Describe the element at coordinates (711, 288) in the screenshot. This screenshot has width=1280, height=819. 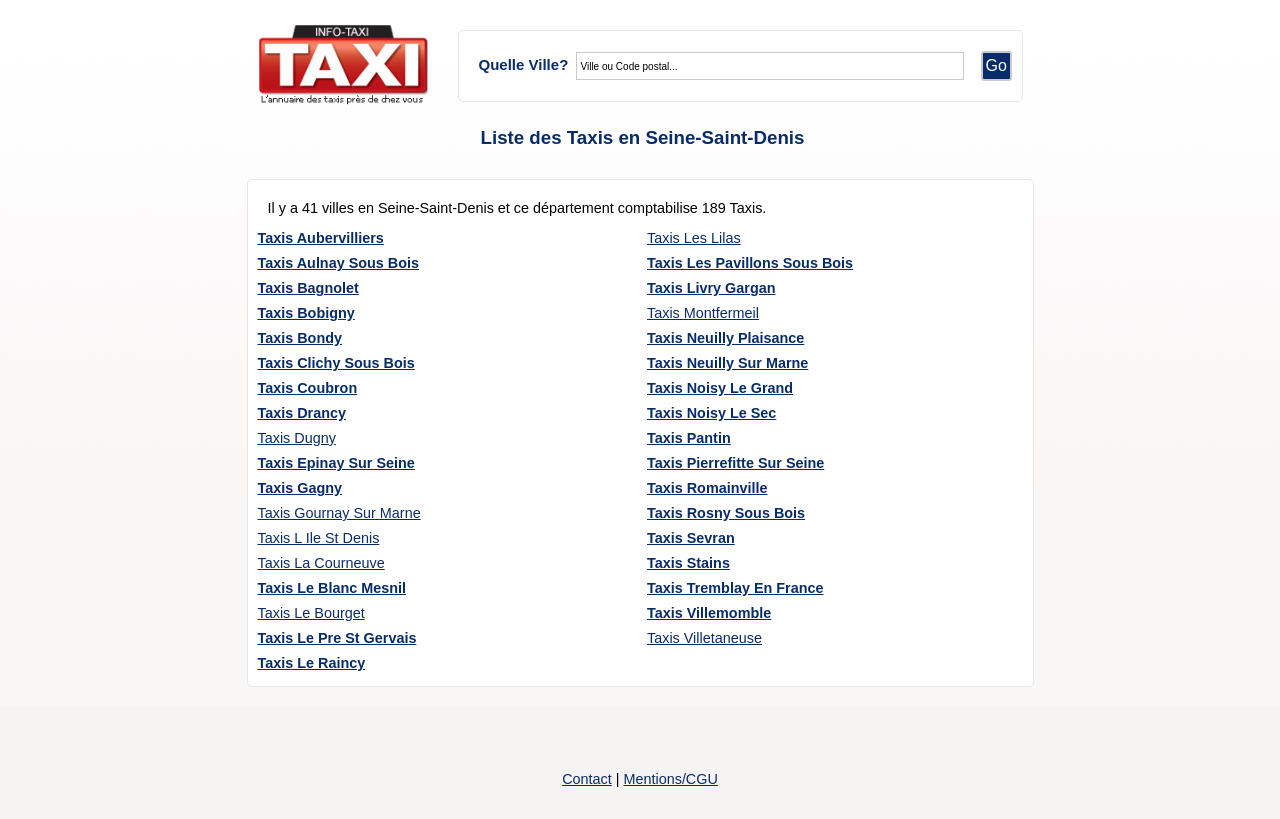
I see `Taxis Livry Gargan` at that location.